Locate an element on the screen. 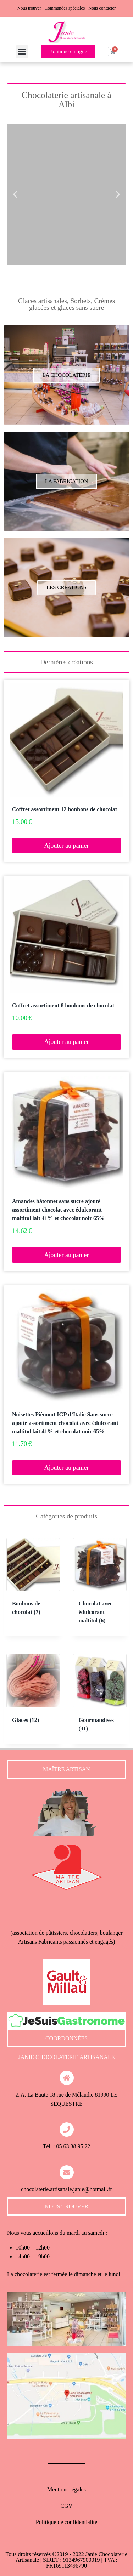 The width and height of the screenshot is (133, 2576). Coffret assortiment 8 bonbons de chocolat is located at coordinates (63, 1005).